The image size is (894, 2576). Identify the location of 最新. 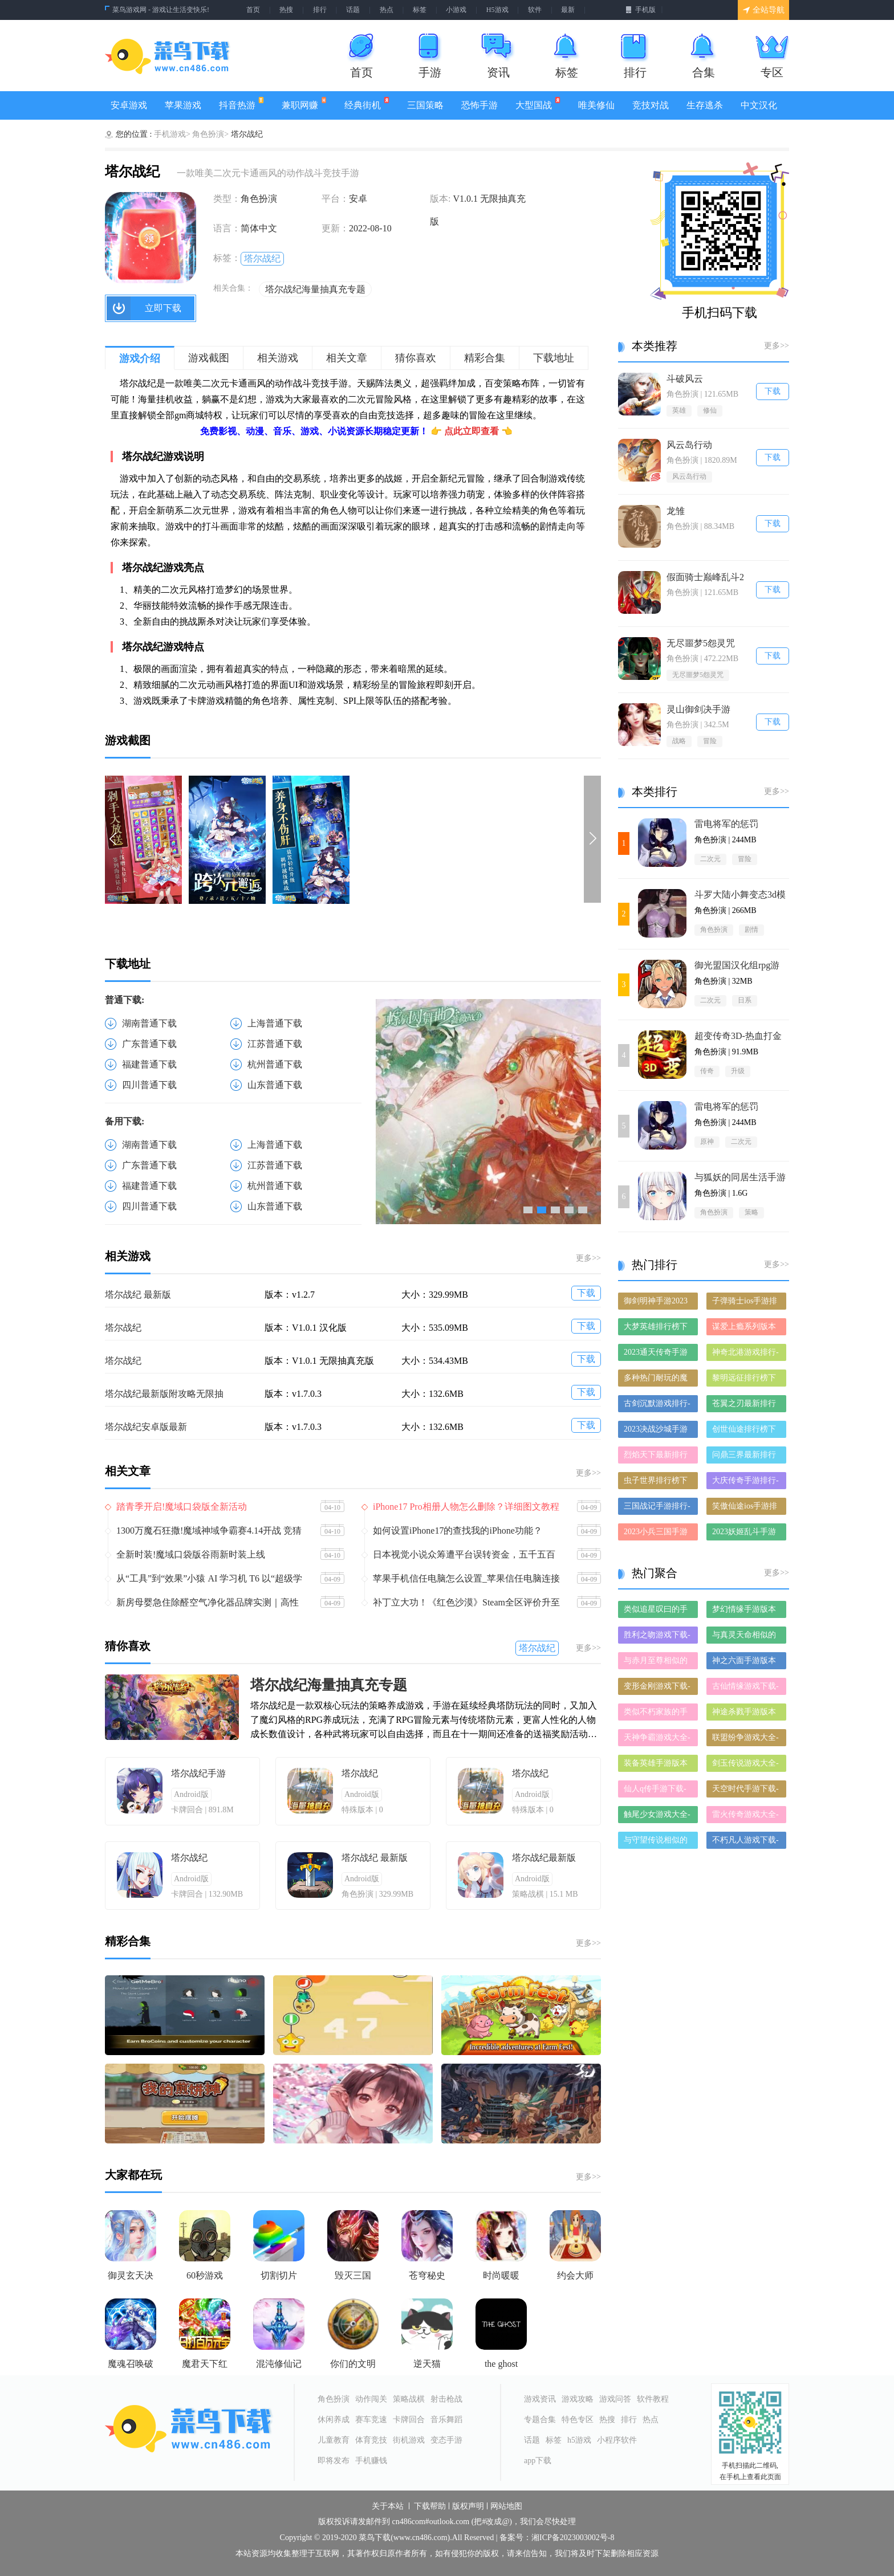
(568, 10).